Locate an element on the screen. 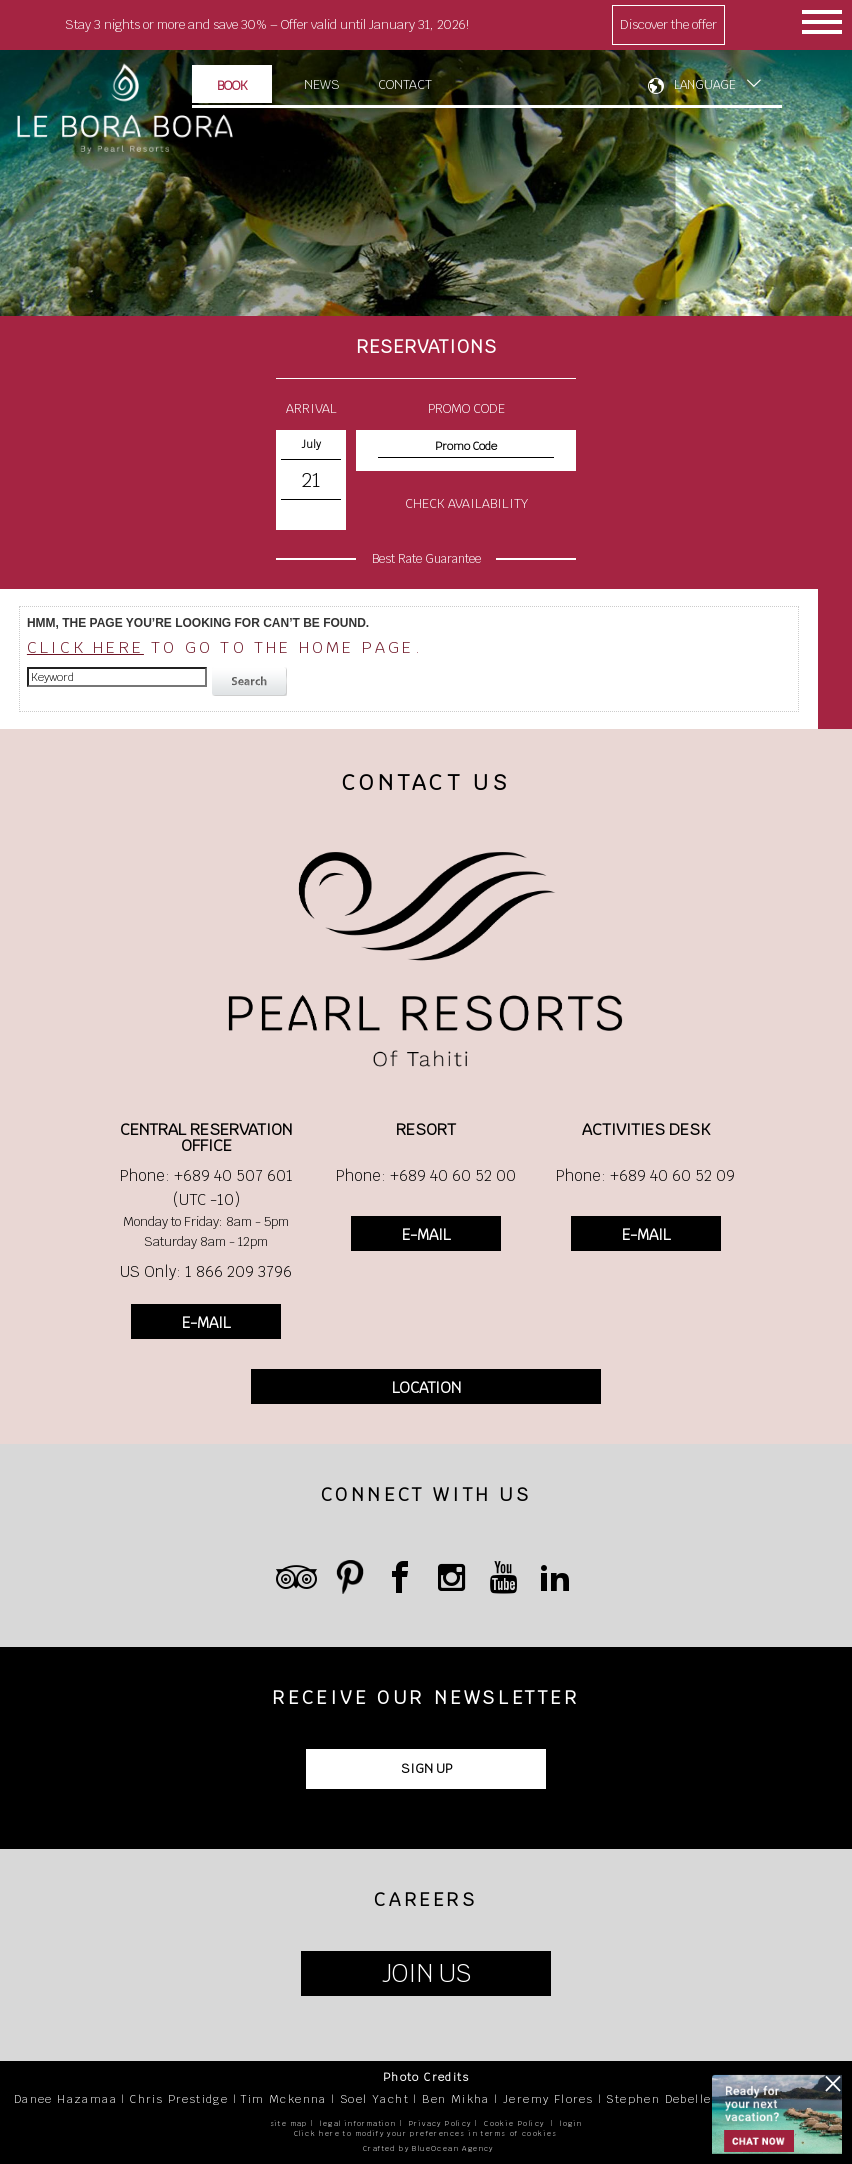  News is located at coordinates (322, 84).